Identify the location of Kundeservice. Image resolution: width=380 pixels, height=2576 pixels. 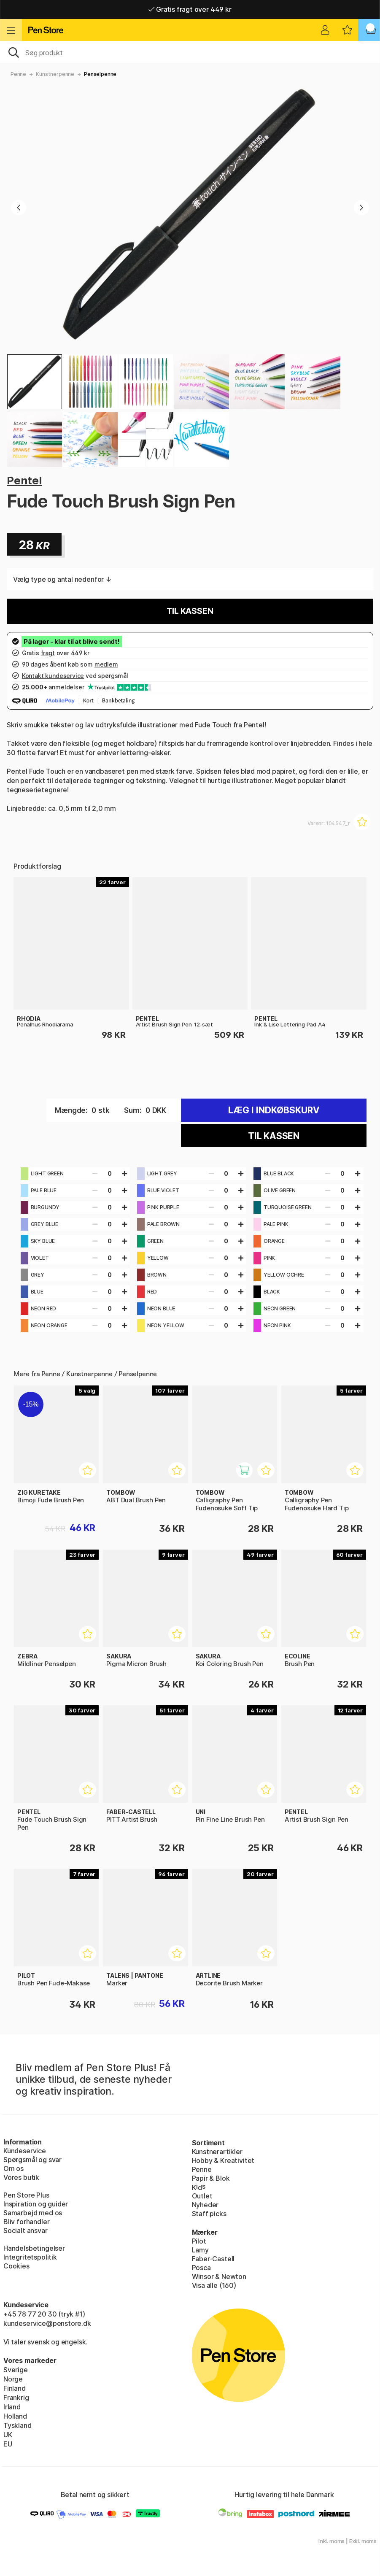
(24, 2151).